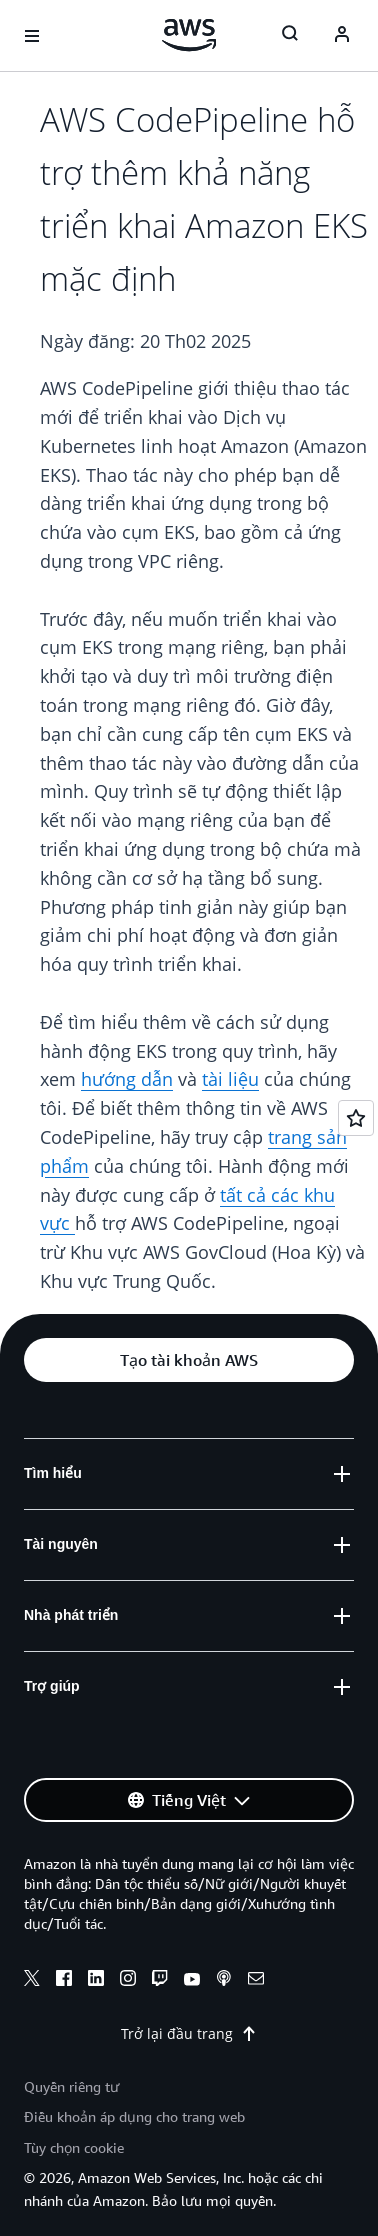 The height and width of the screenshot is (2236, 378). Describe the element at coordinates (32, 1981) in the screenshot. I see `[x]` at that location.